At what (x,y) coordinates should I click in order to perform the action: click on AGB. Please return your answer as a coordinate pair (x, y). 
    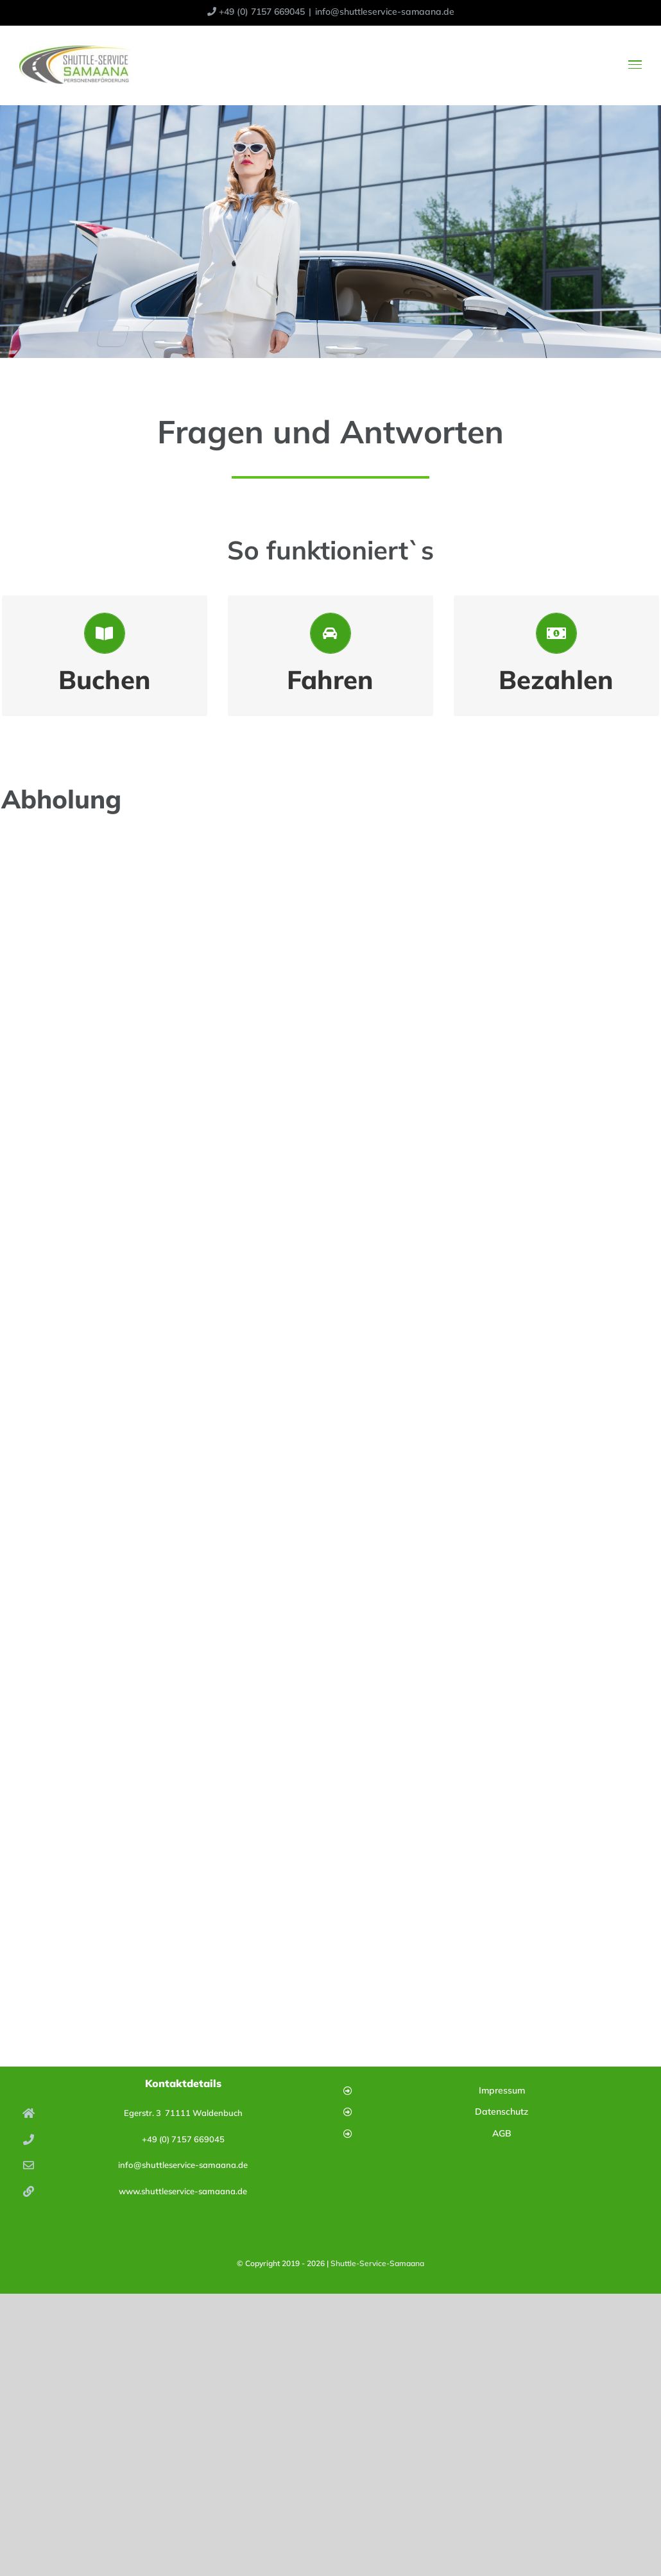
    Looking at the image, I should click on (501, 2133).